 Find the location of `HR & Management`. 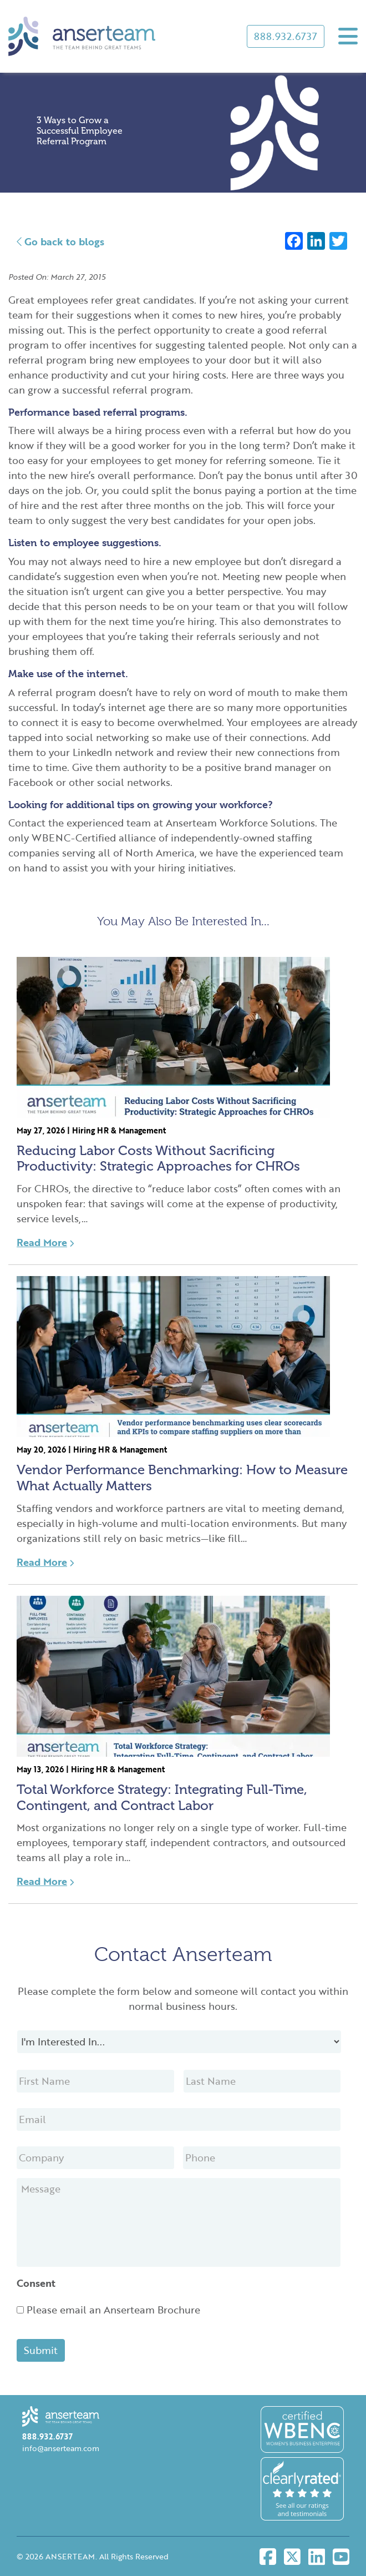

HR & Management is located at coordinates (131, 1130).